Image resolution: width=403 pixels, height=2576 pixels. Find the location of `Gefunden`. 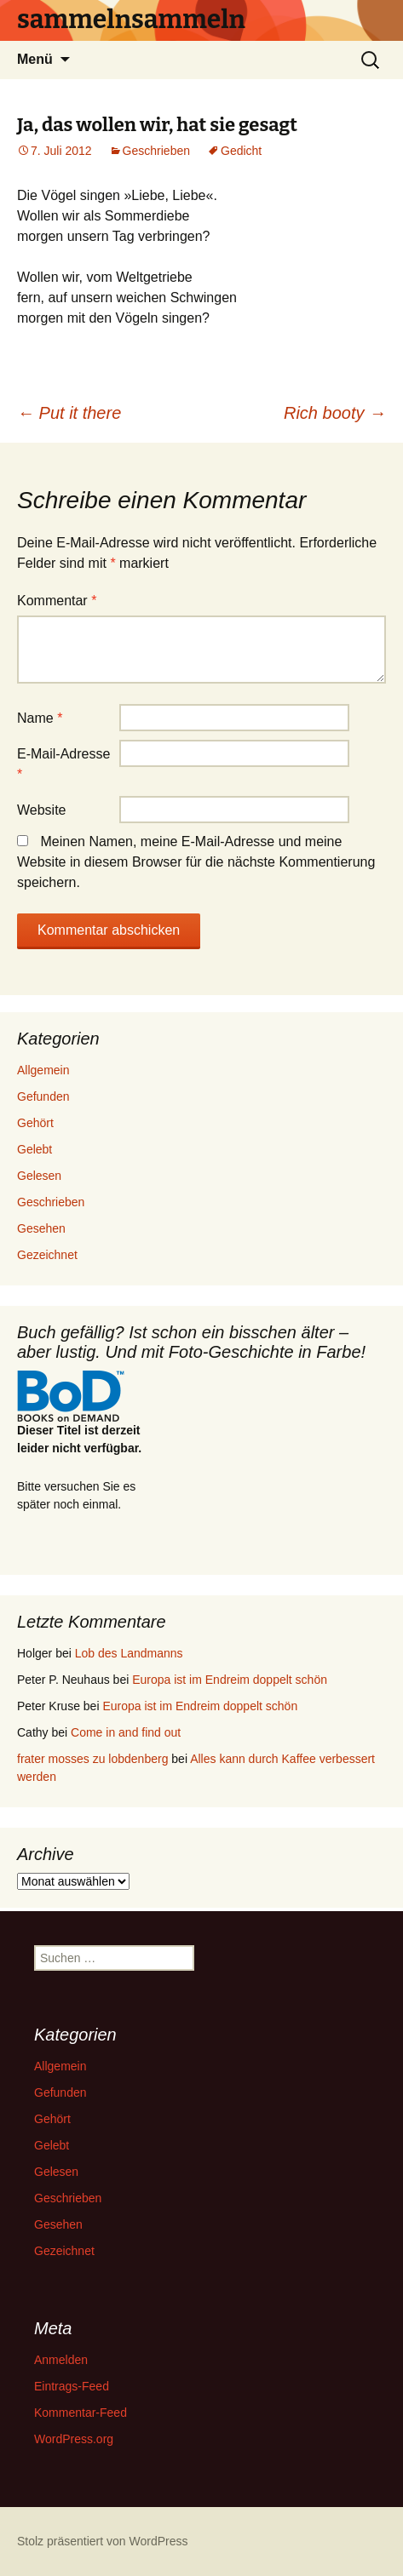

Gefunden is located at coordinates (43, 1096).